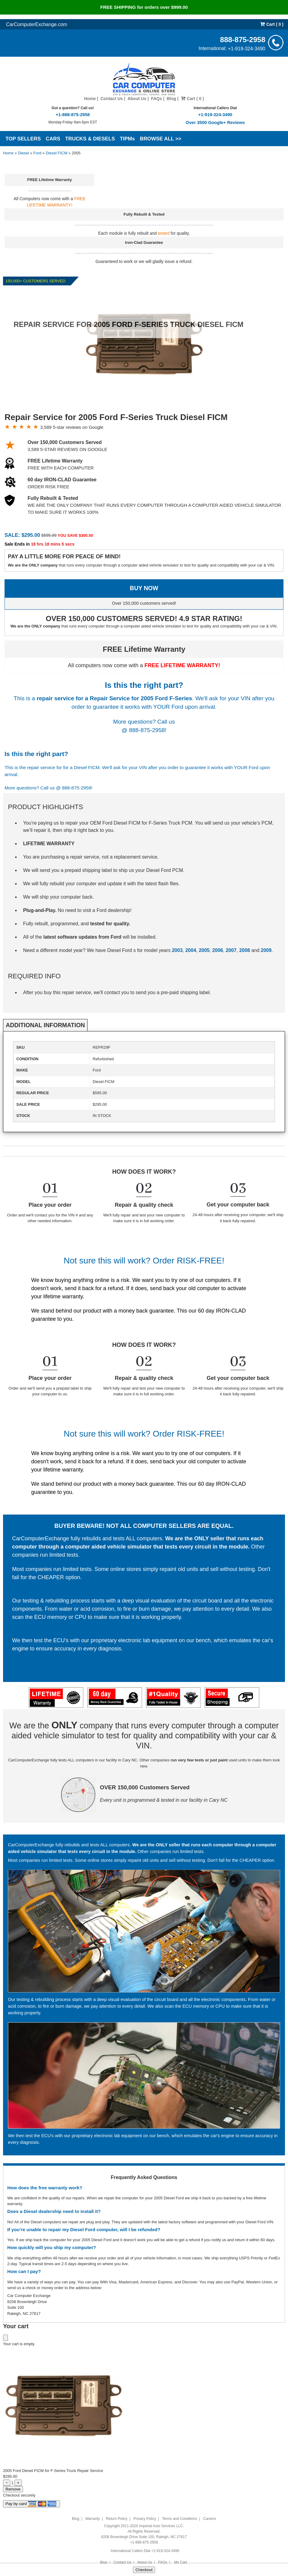 This screenshot has width=288, height=2576. I want to click on Cart ( 0 ), so click(271, 24).